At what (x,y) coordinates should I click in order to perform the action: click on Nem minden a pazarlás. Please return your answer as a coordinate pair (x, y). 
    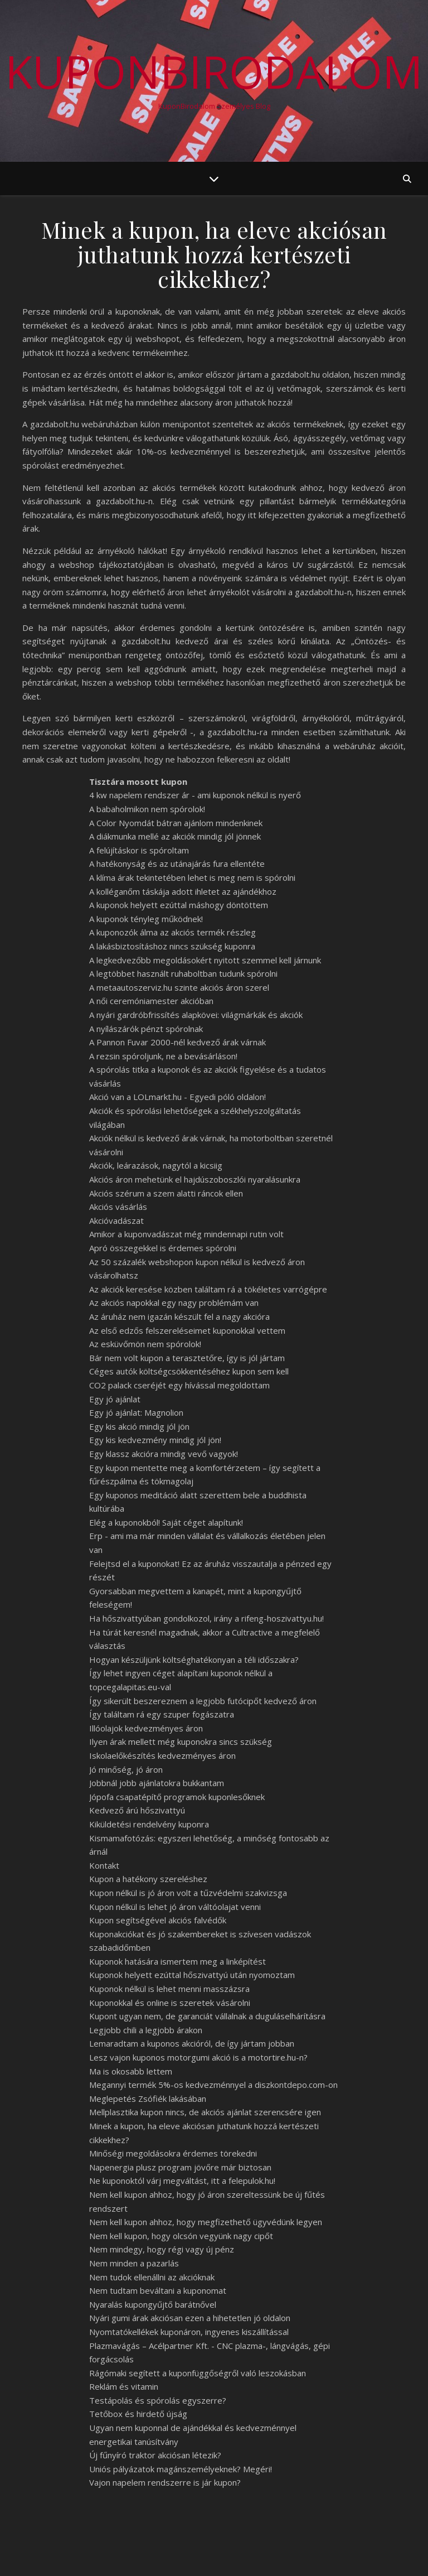
    Looking at the image, I should click on (134, 2263).